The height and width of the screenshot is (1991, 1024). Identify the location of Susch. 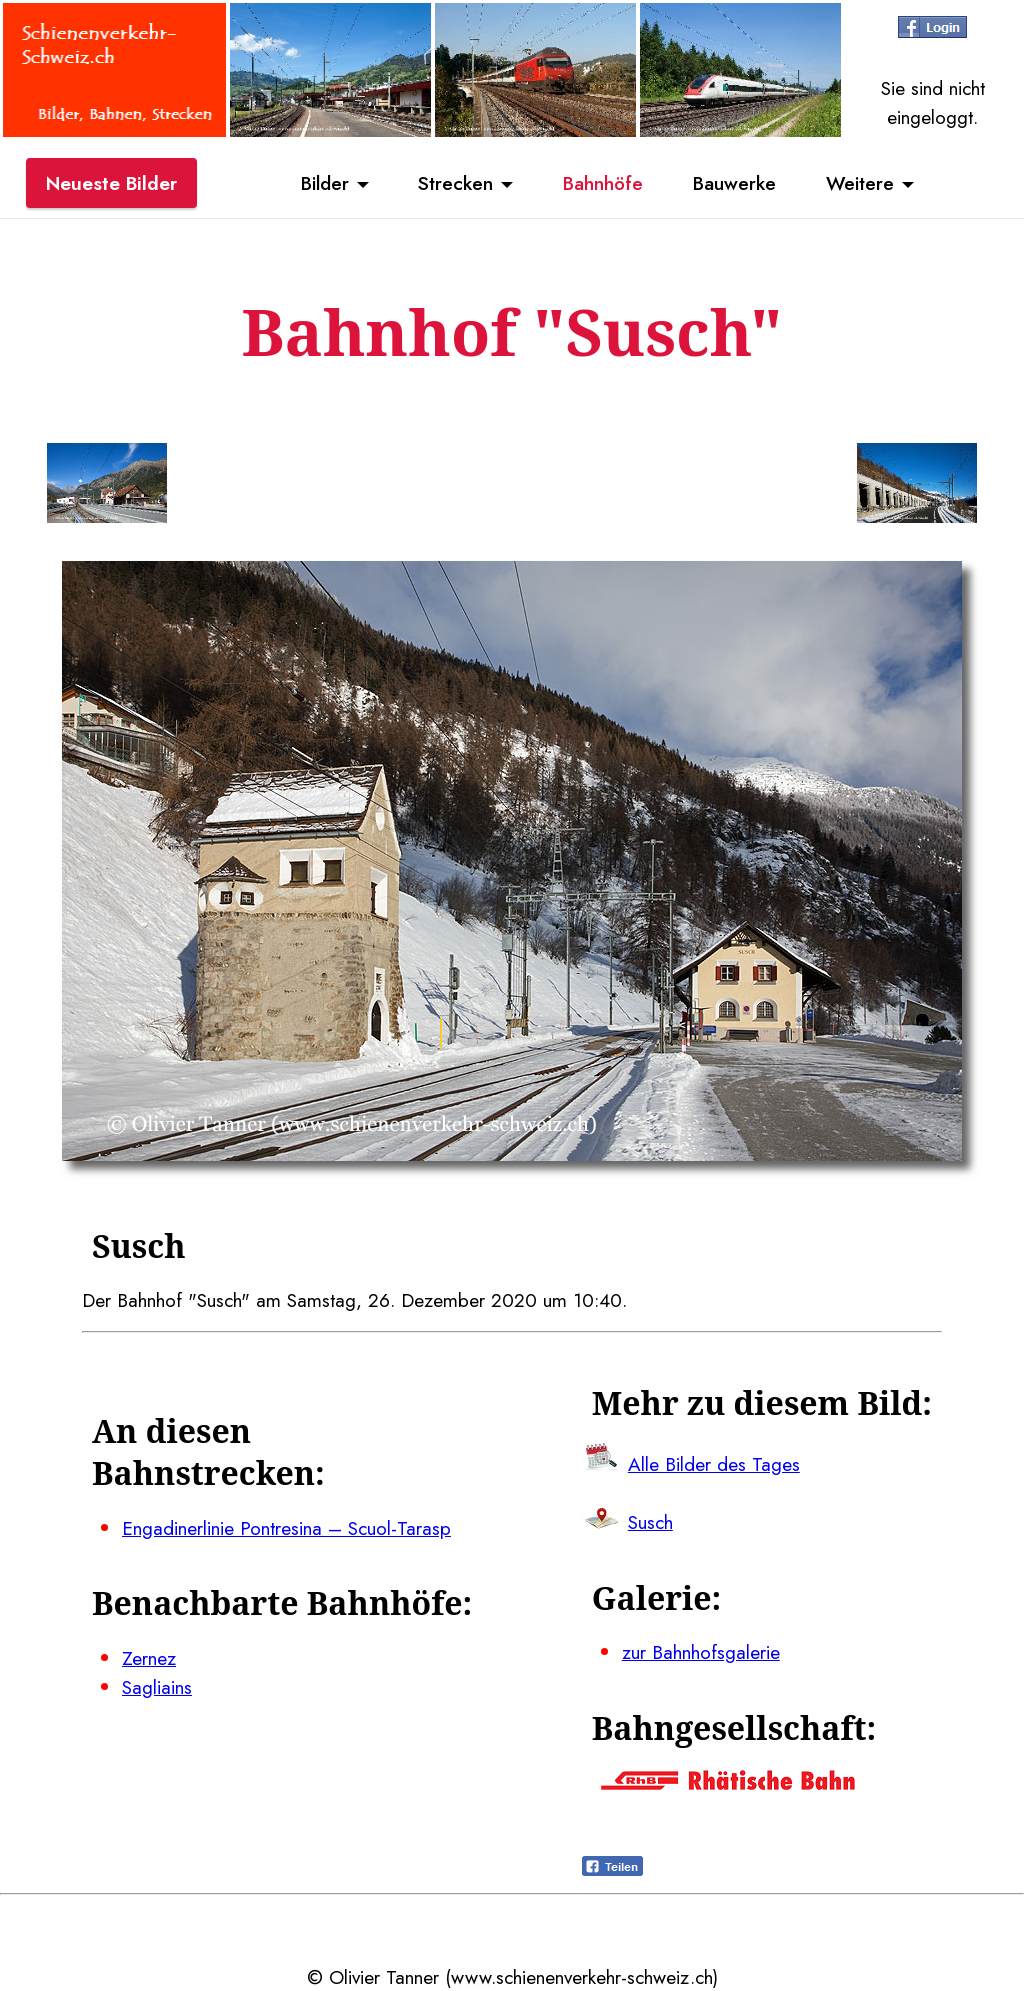
(650, 1522).